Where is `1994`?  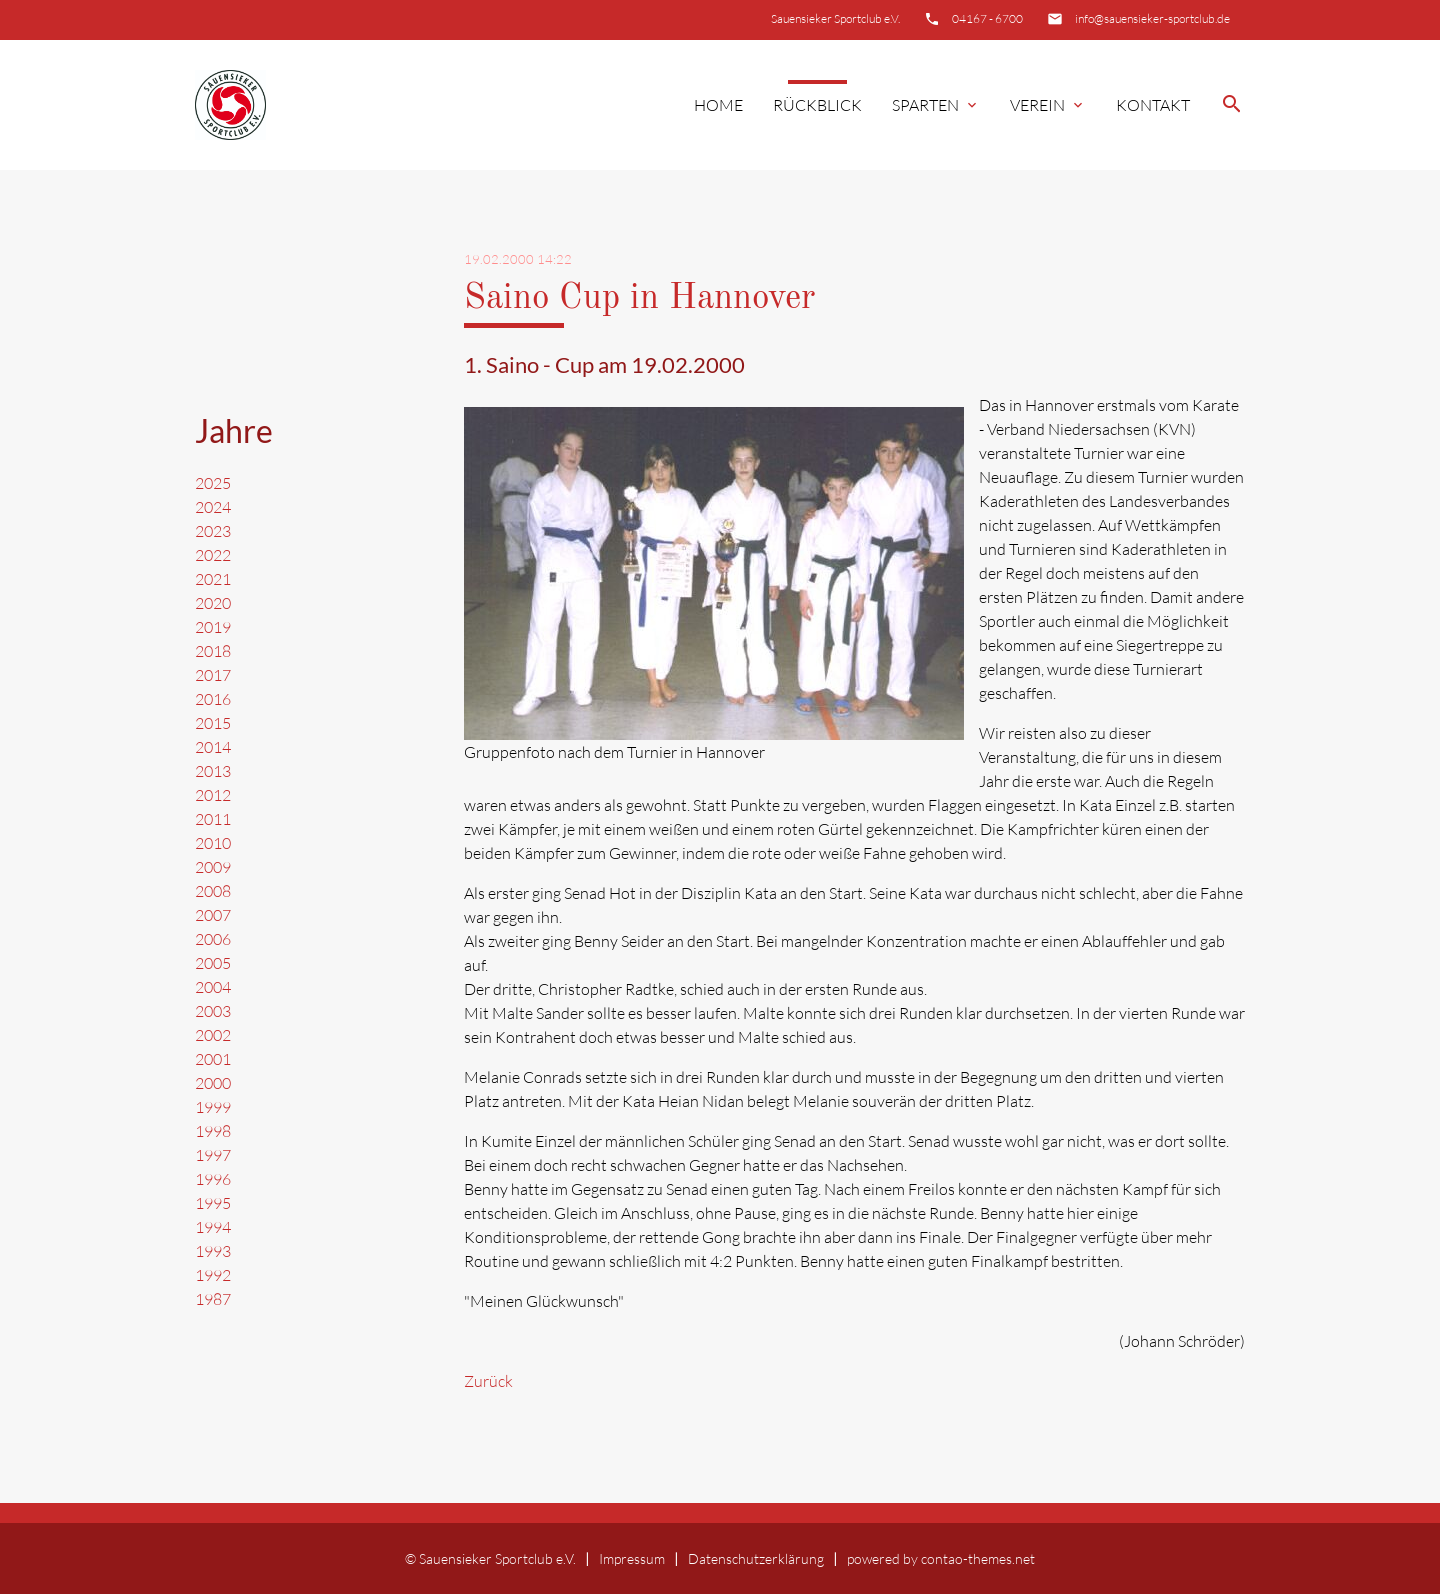 1994 is located at coordinates (213, 1227).